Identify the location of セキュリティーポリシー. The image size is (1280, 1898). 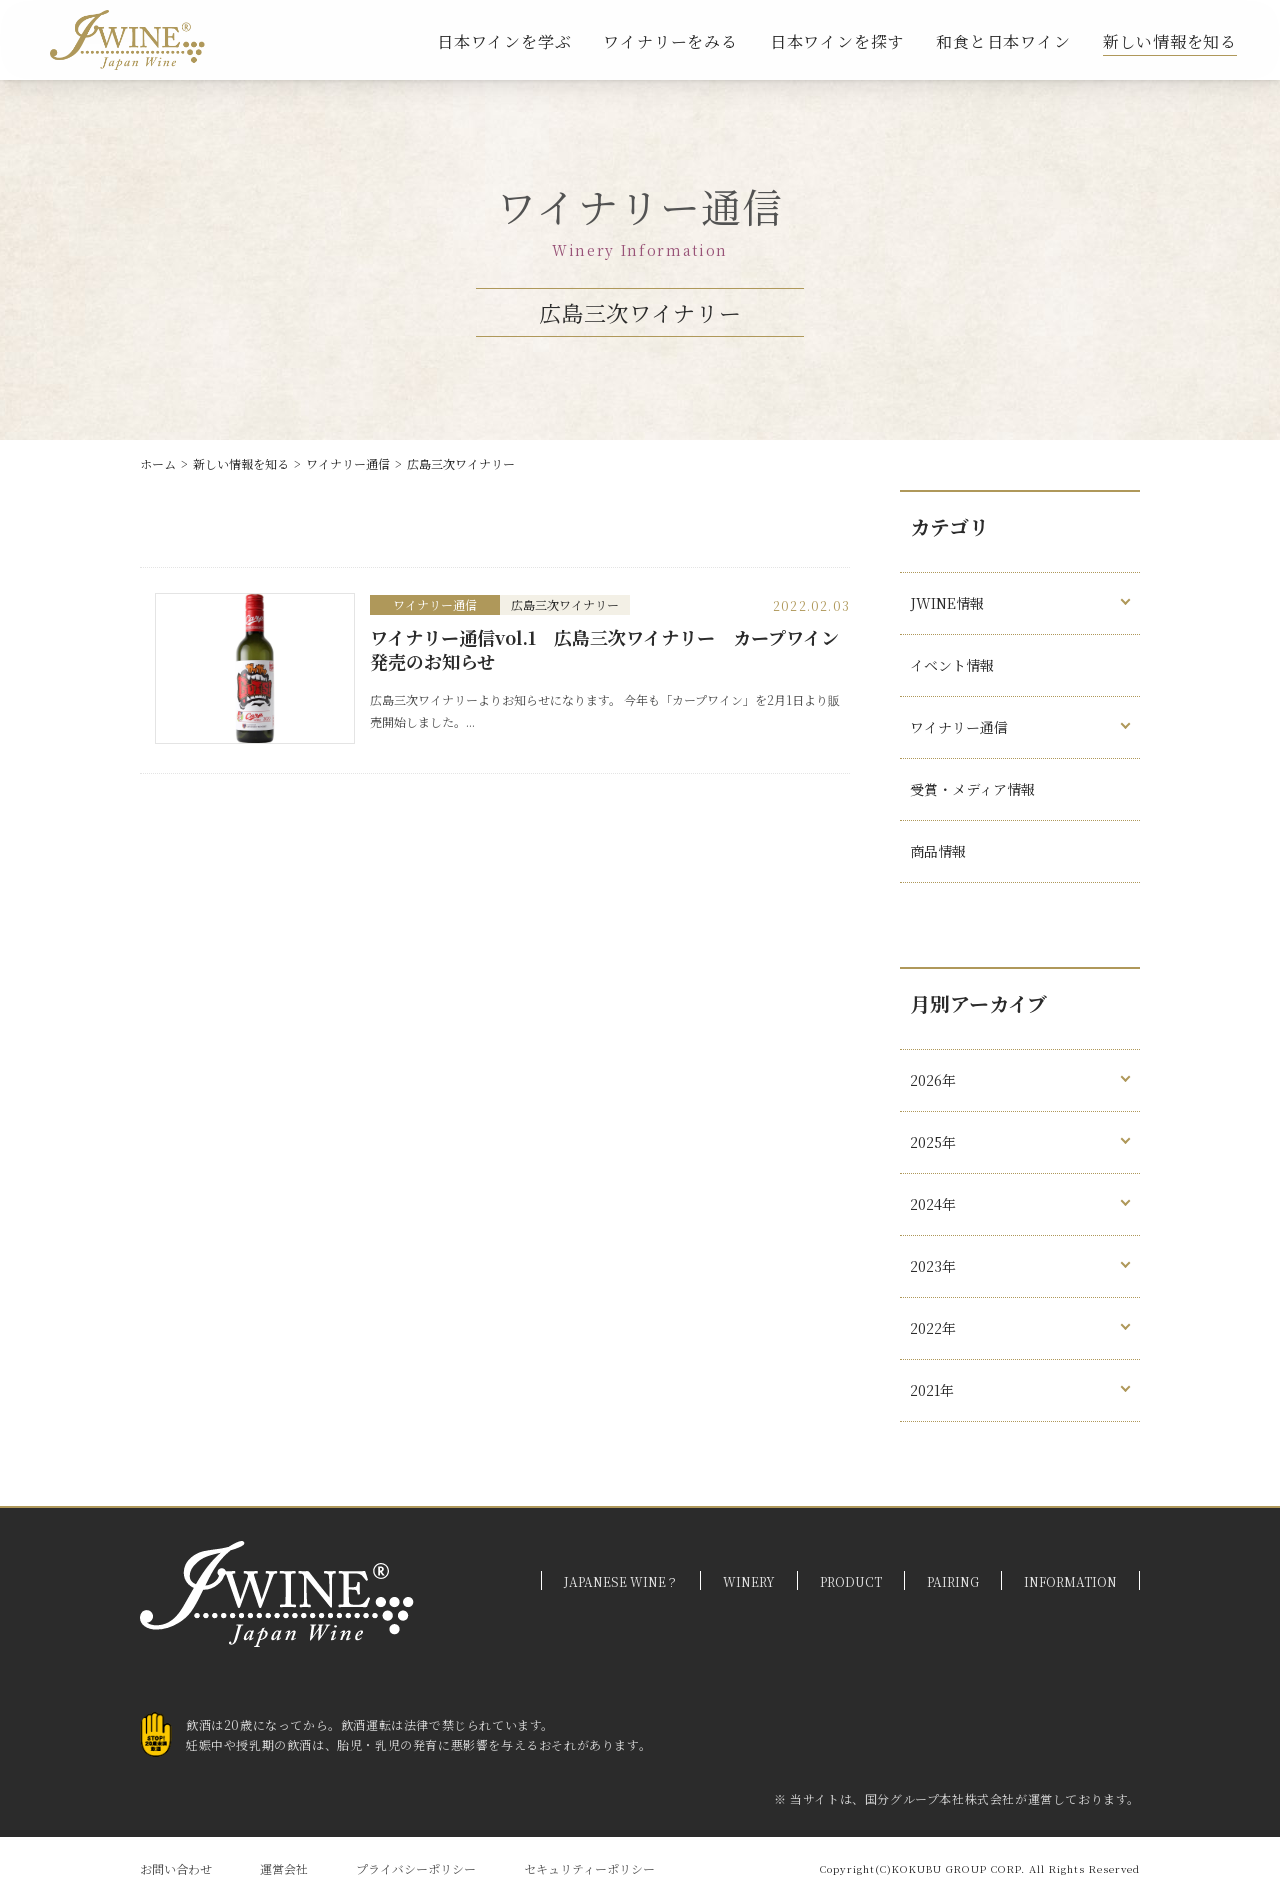
(589, 1868).